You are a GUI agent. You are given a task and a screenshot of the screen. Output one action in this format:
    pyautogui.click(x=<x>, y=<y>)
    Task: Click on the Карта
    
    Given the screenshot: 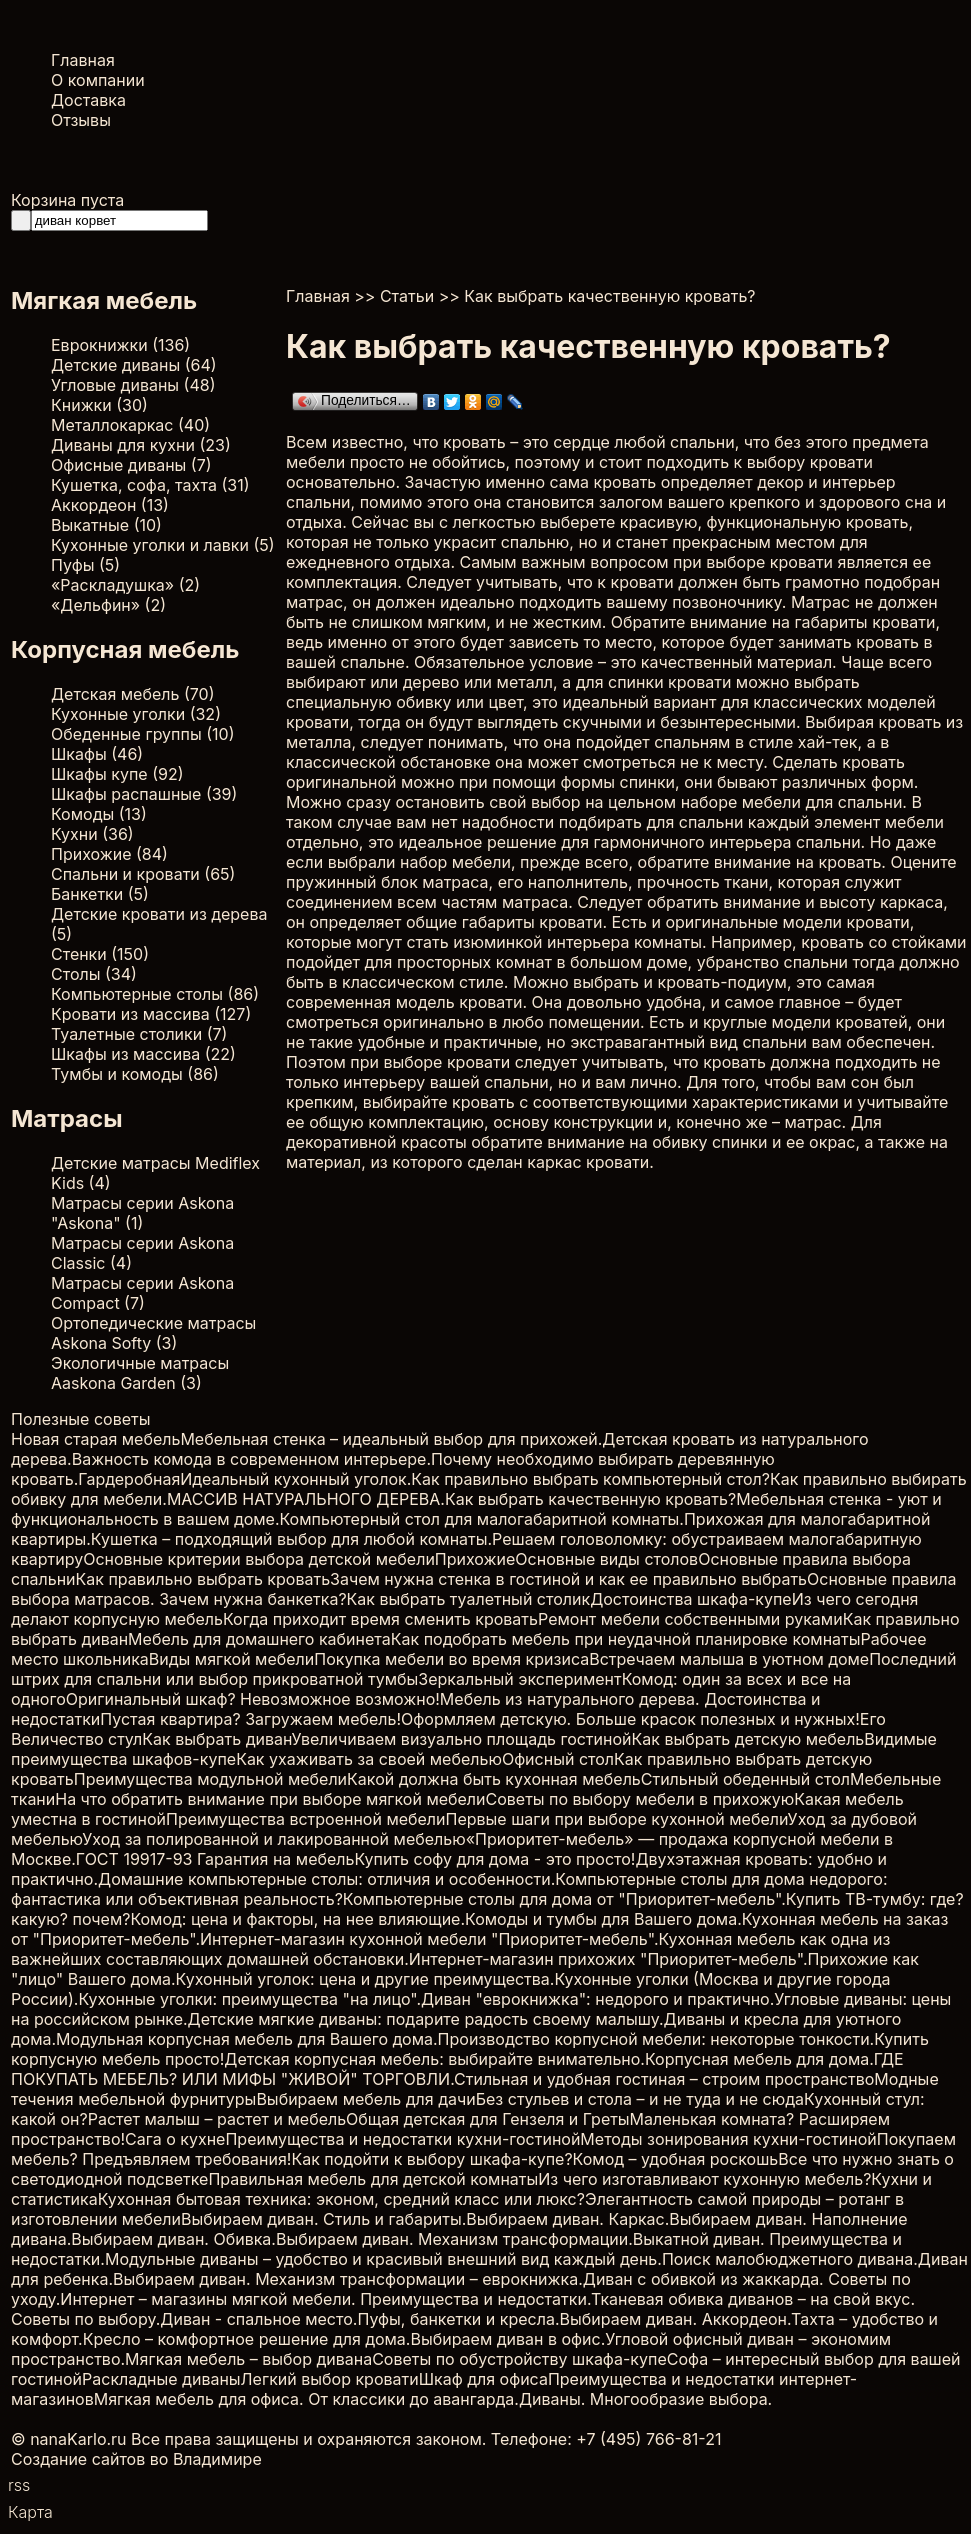 What is the action you would take?
    pyautogui.click(x=30, y=2512)
    